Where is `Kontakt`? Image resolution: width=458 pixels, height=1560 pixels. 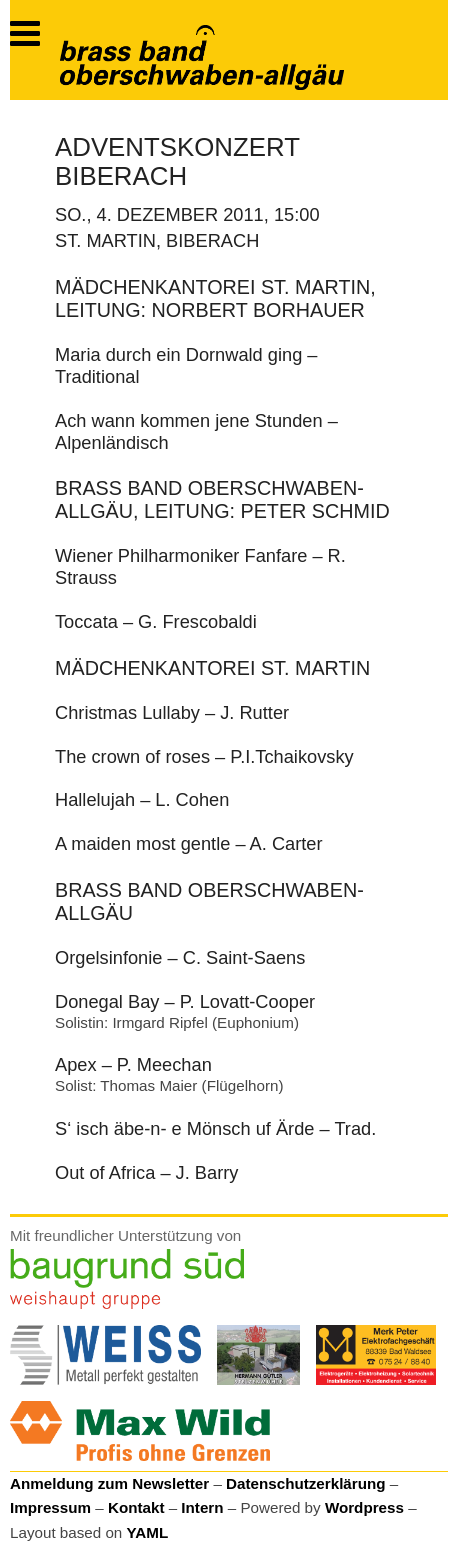
Kontakt is located at coordinates (136, 1507).